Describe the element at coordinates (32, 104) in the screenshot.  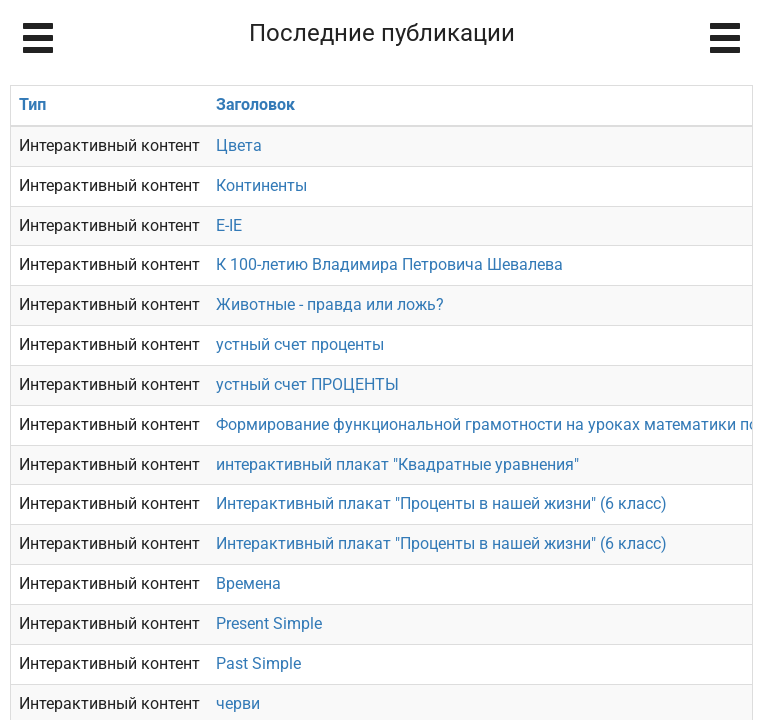
I see `Тип` at that location.